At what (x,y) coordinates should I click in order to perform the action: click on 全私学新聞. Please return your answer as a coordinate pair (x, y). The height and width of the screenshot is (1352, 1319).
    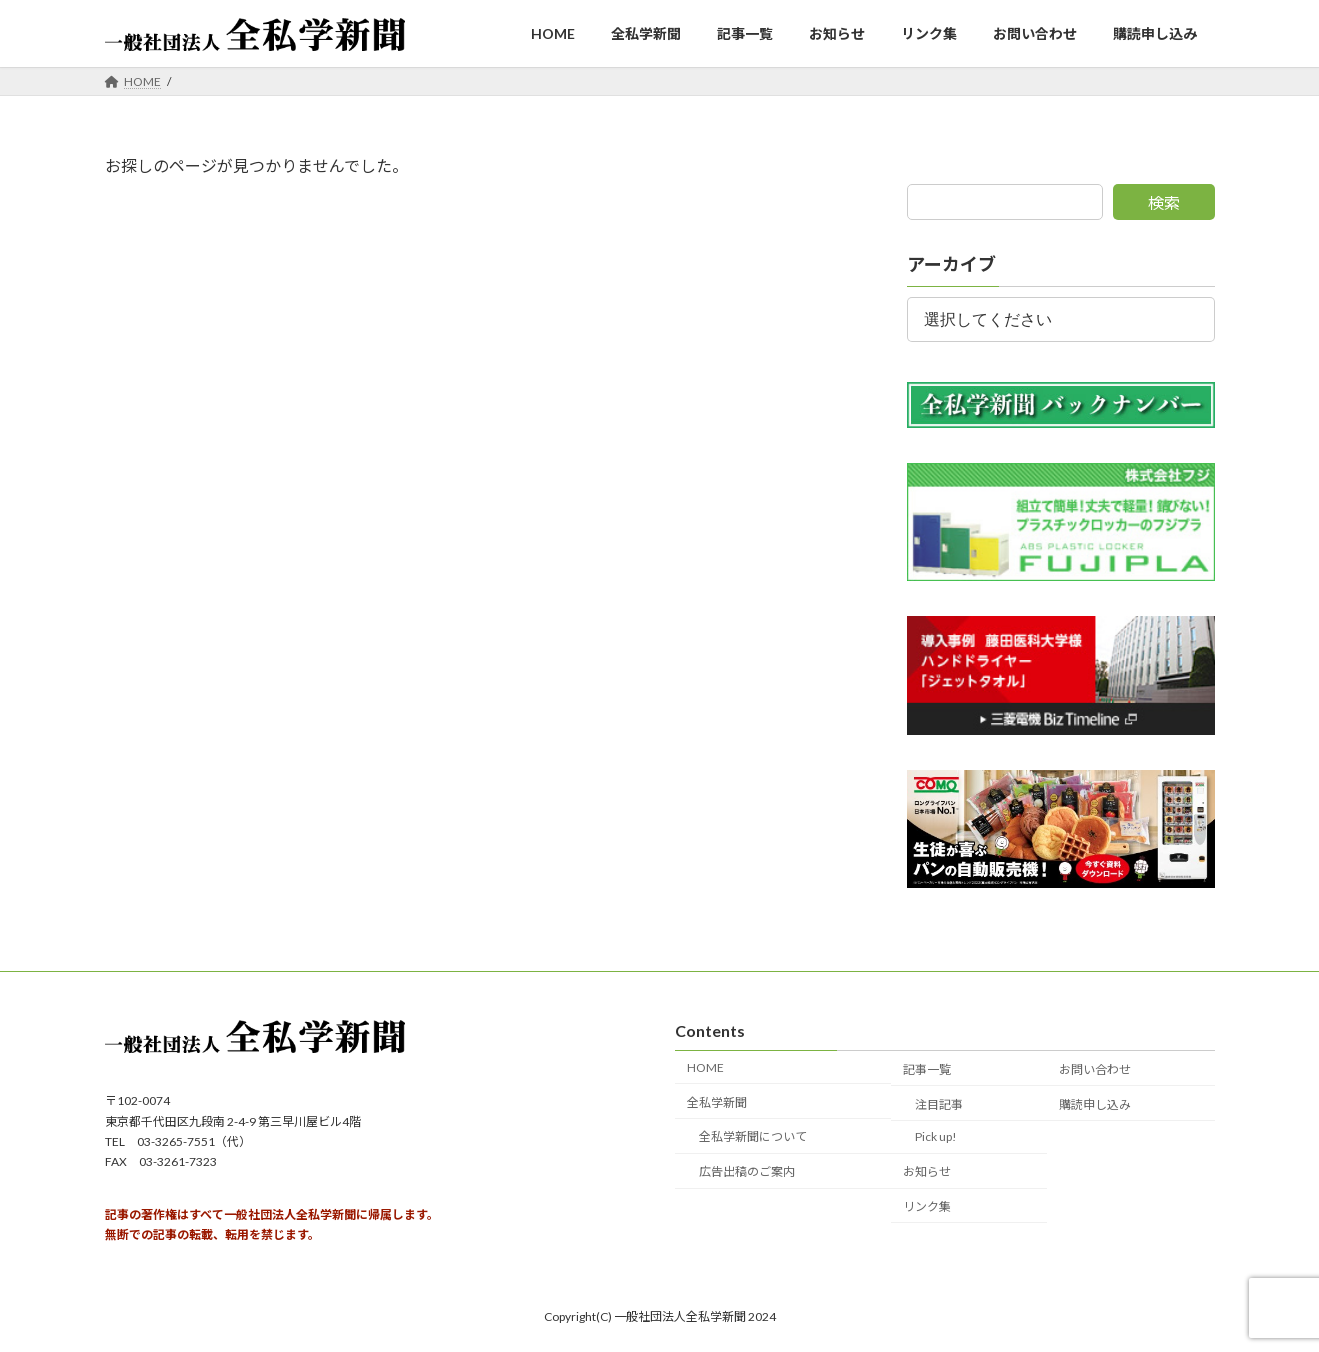
    Looking at the image, I should click on (717, 1101).